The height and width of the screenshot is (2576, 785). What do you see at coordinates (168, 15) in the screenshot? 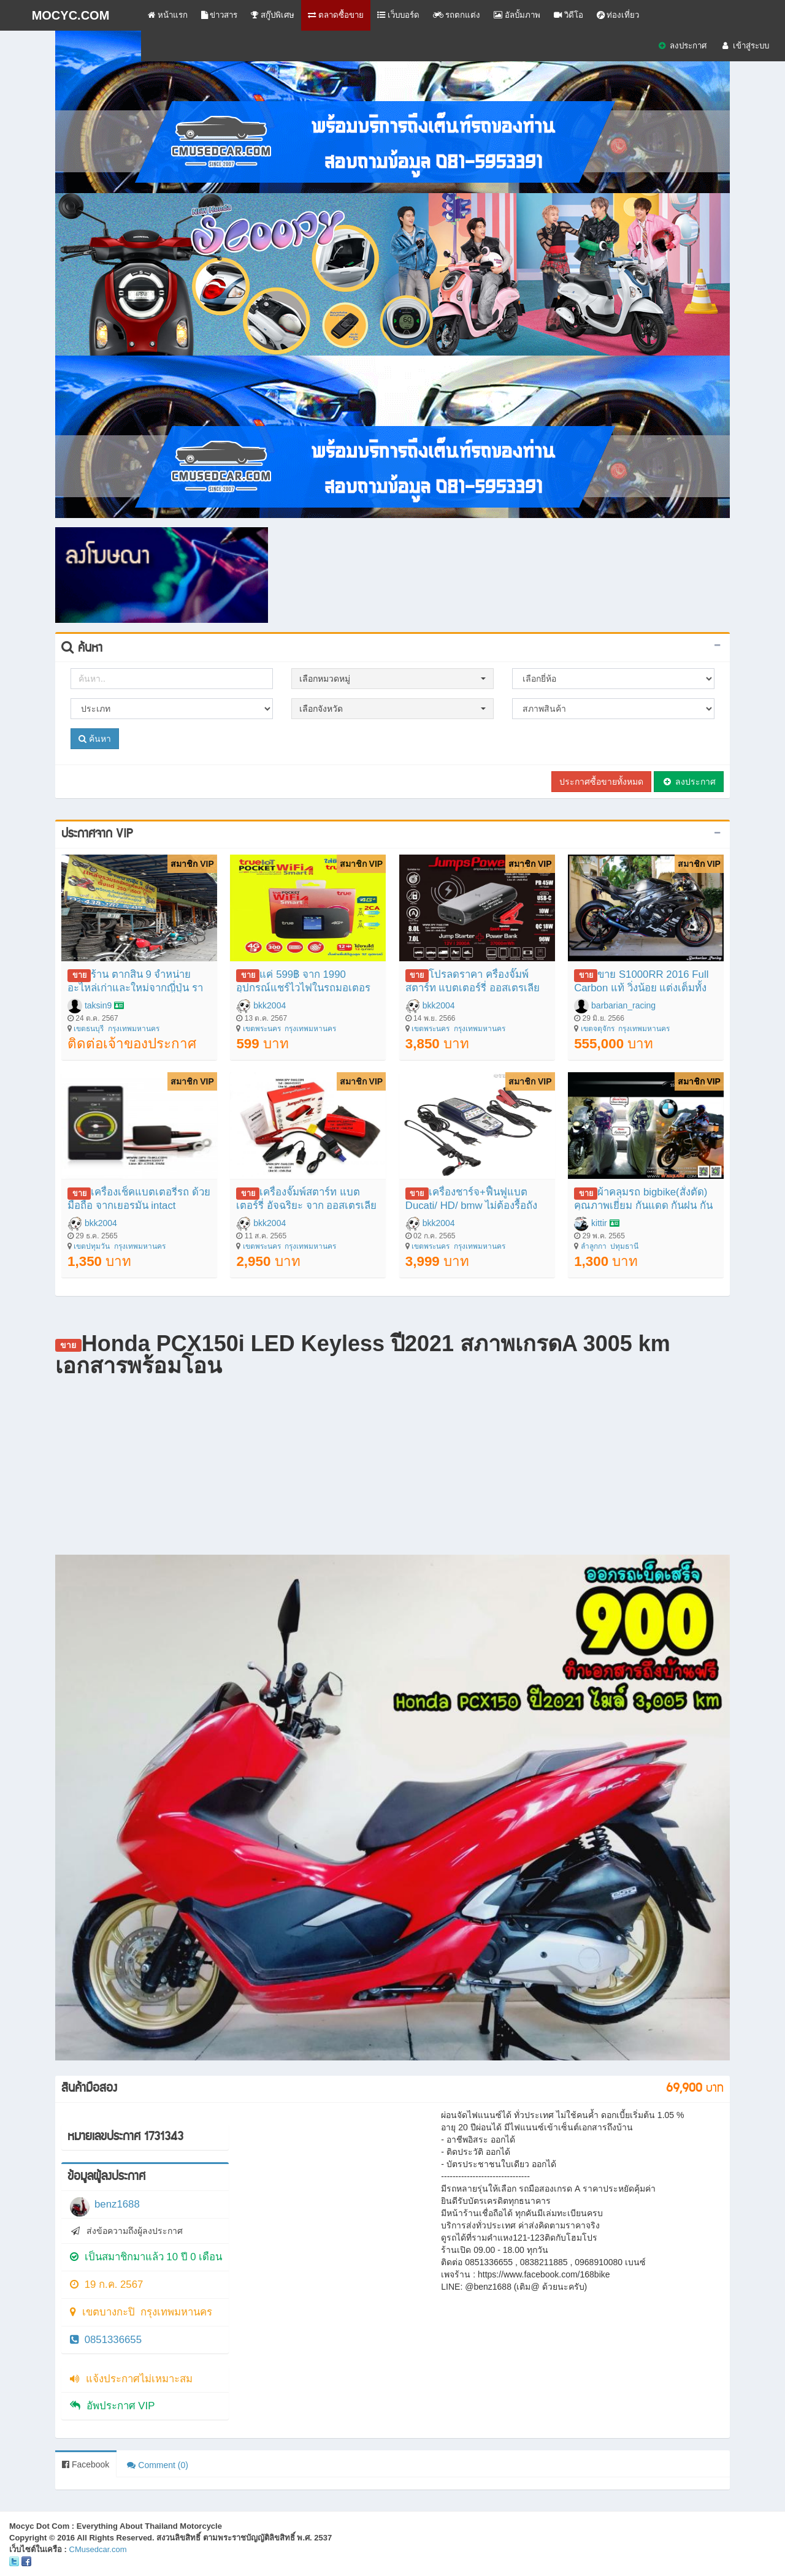
I see `หน้าแรก` at bounding box center [168, 15].